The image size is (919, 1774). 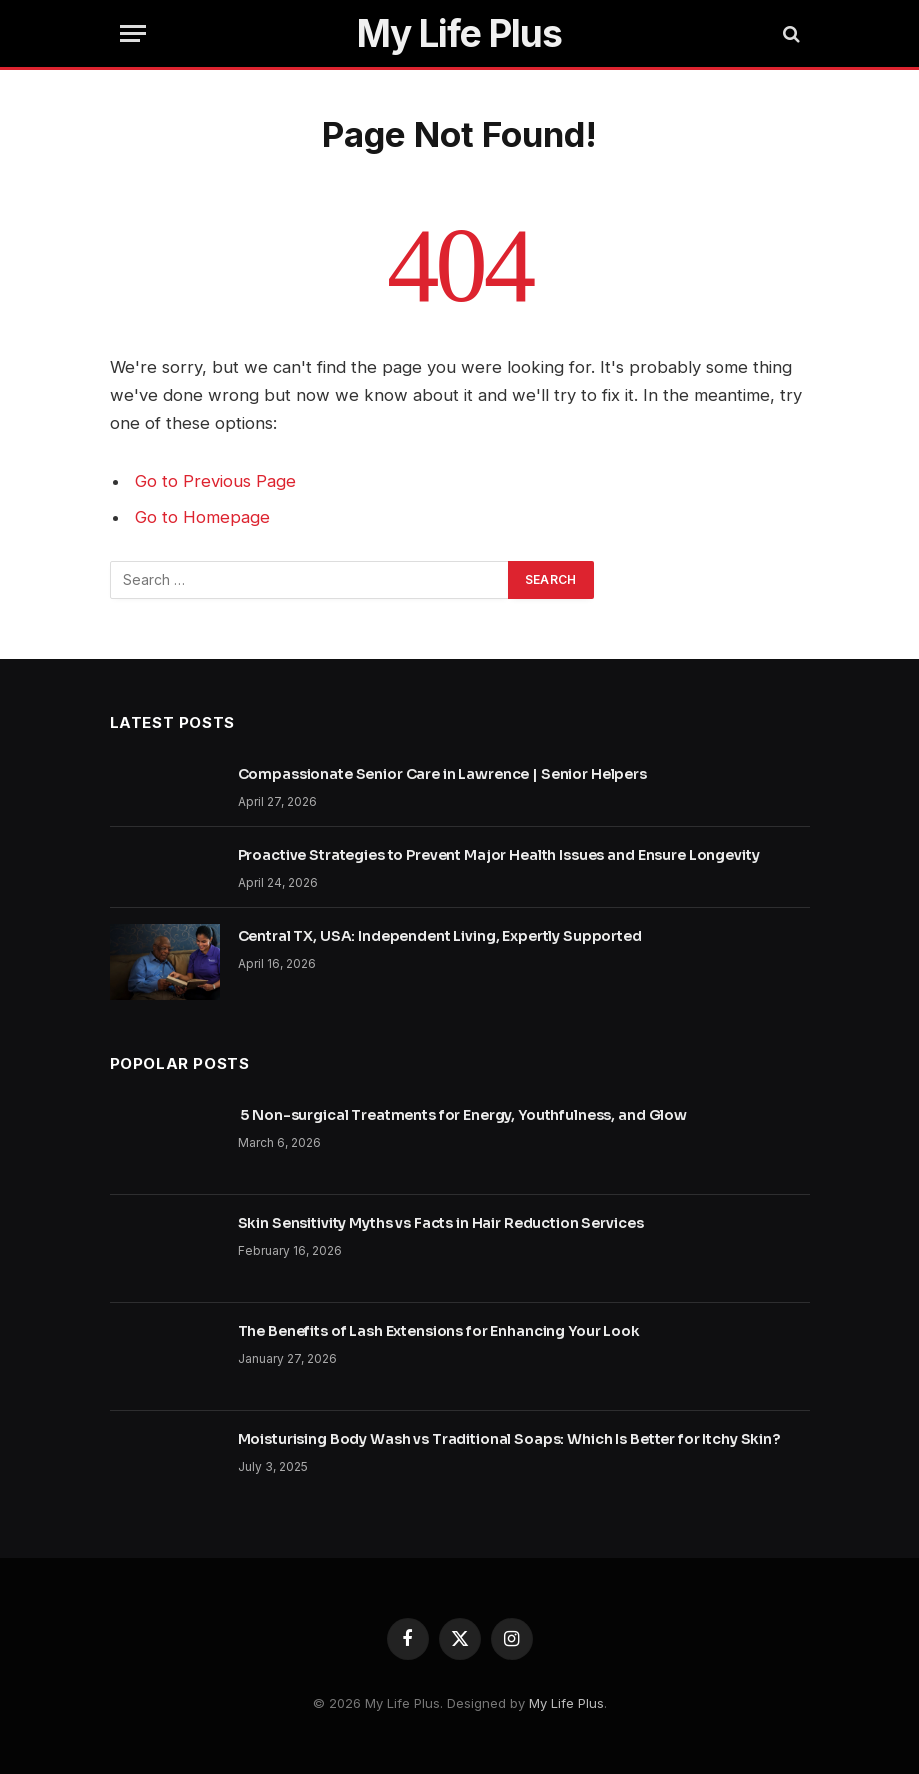 What do you see at coordinates (464, 1115) in the screenshot?
I see `5 Non-surgical Treatments for Energy, Youthfulness, and Glow` at bounding box center [464, 1115].